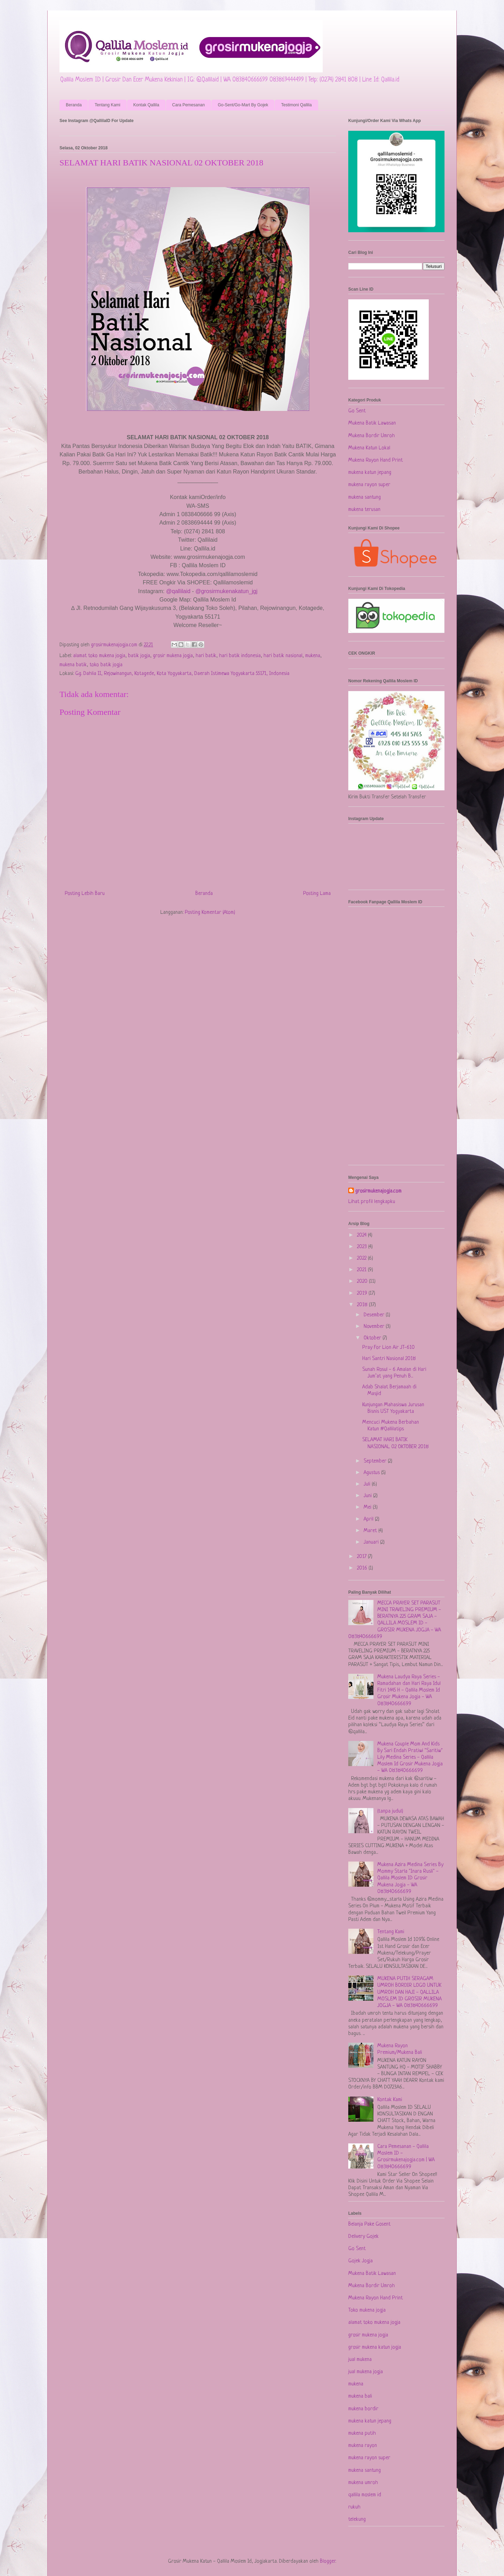  I want to click on 2016, so click(363, 1568).